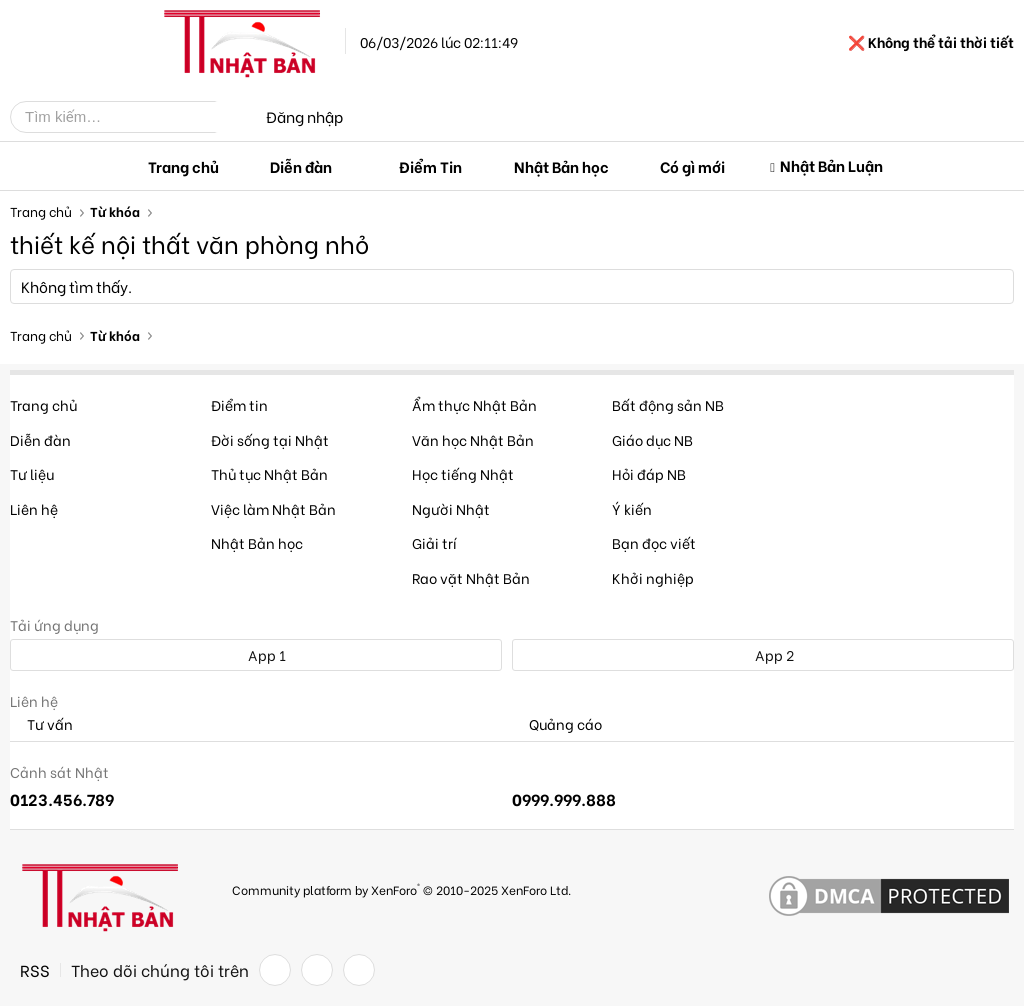  I want to click on Giải trí, so click(434, 542).